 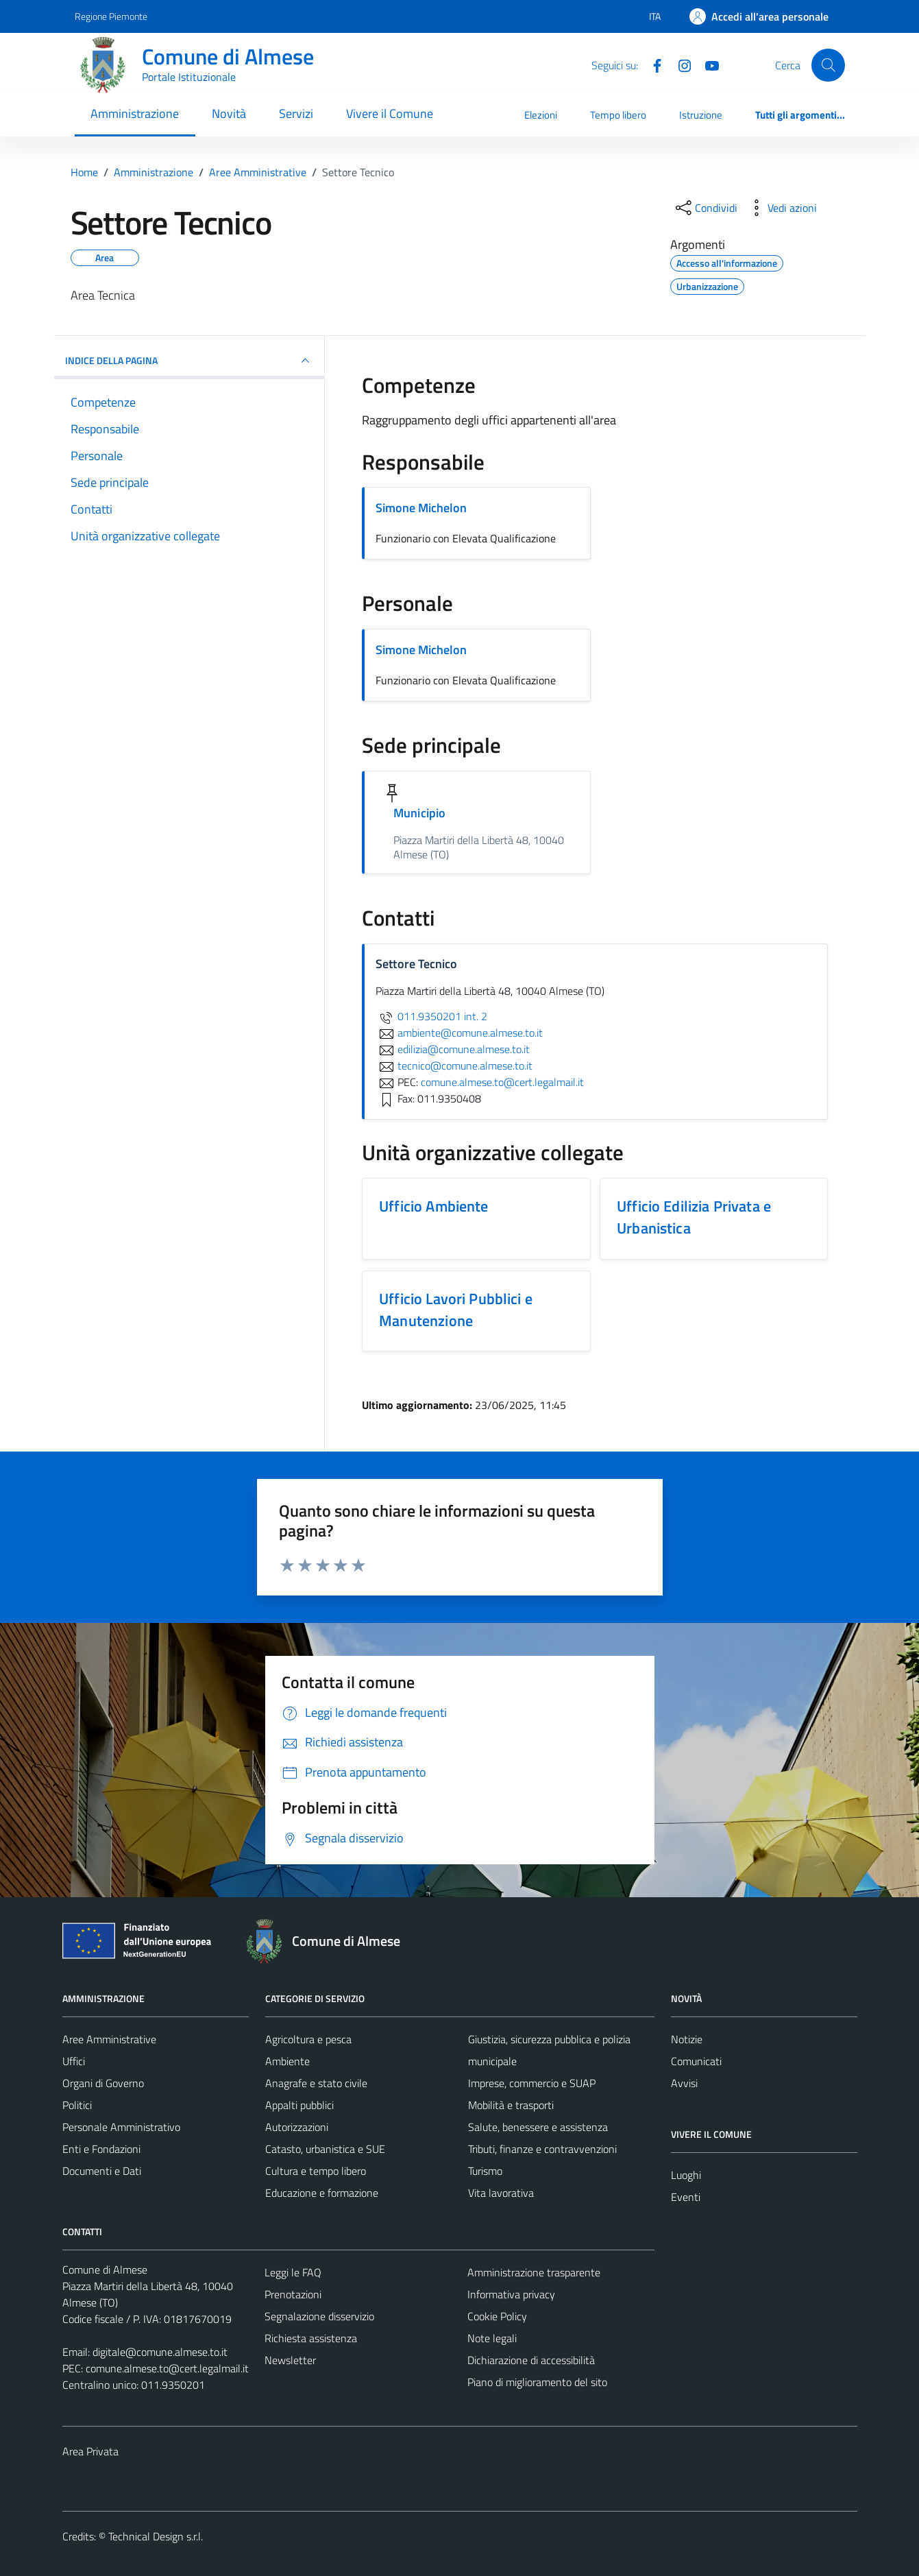 I want to click on Prenotazioni, so click(x=293, y=2294).